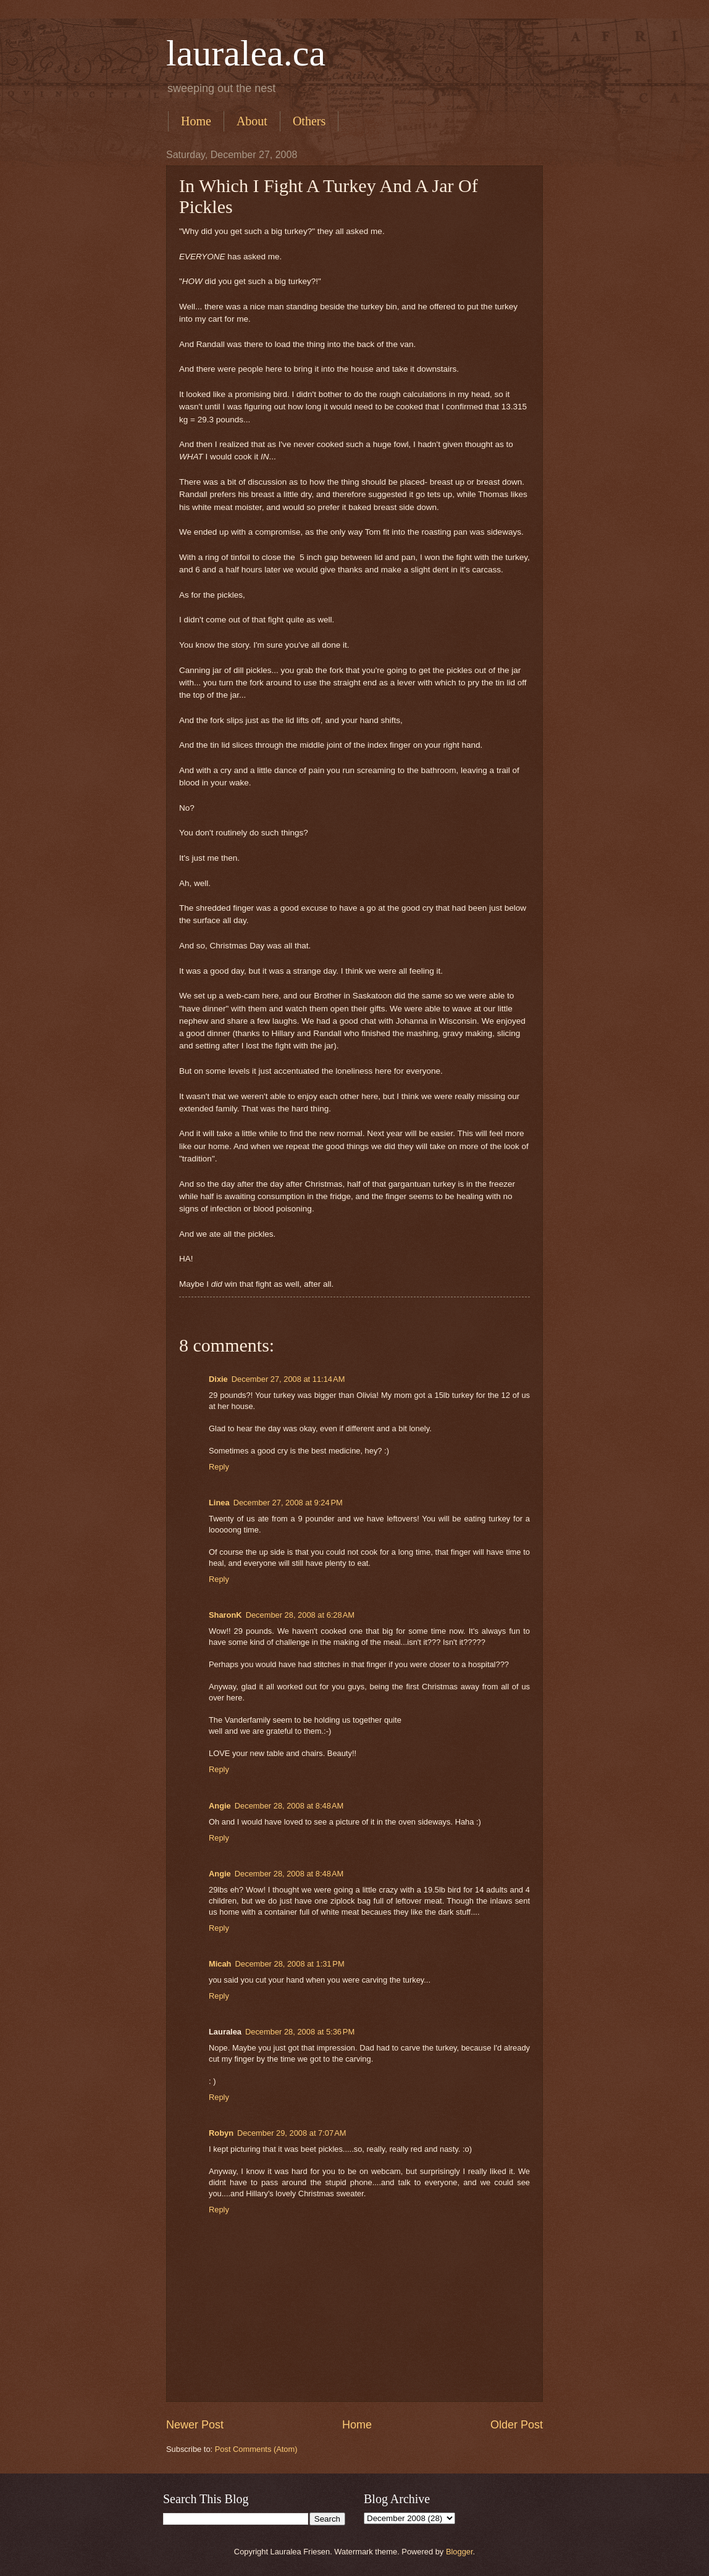  What do you see at coordinates (220, 1805) in the screenshot?
I see `Angie` at bounding box center [220, 1805].